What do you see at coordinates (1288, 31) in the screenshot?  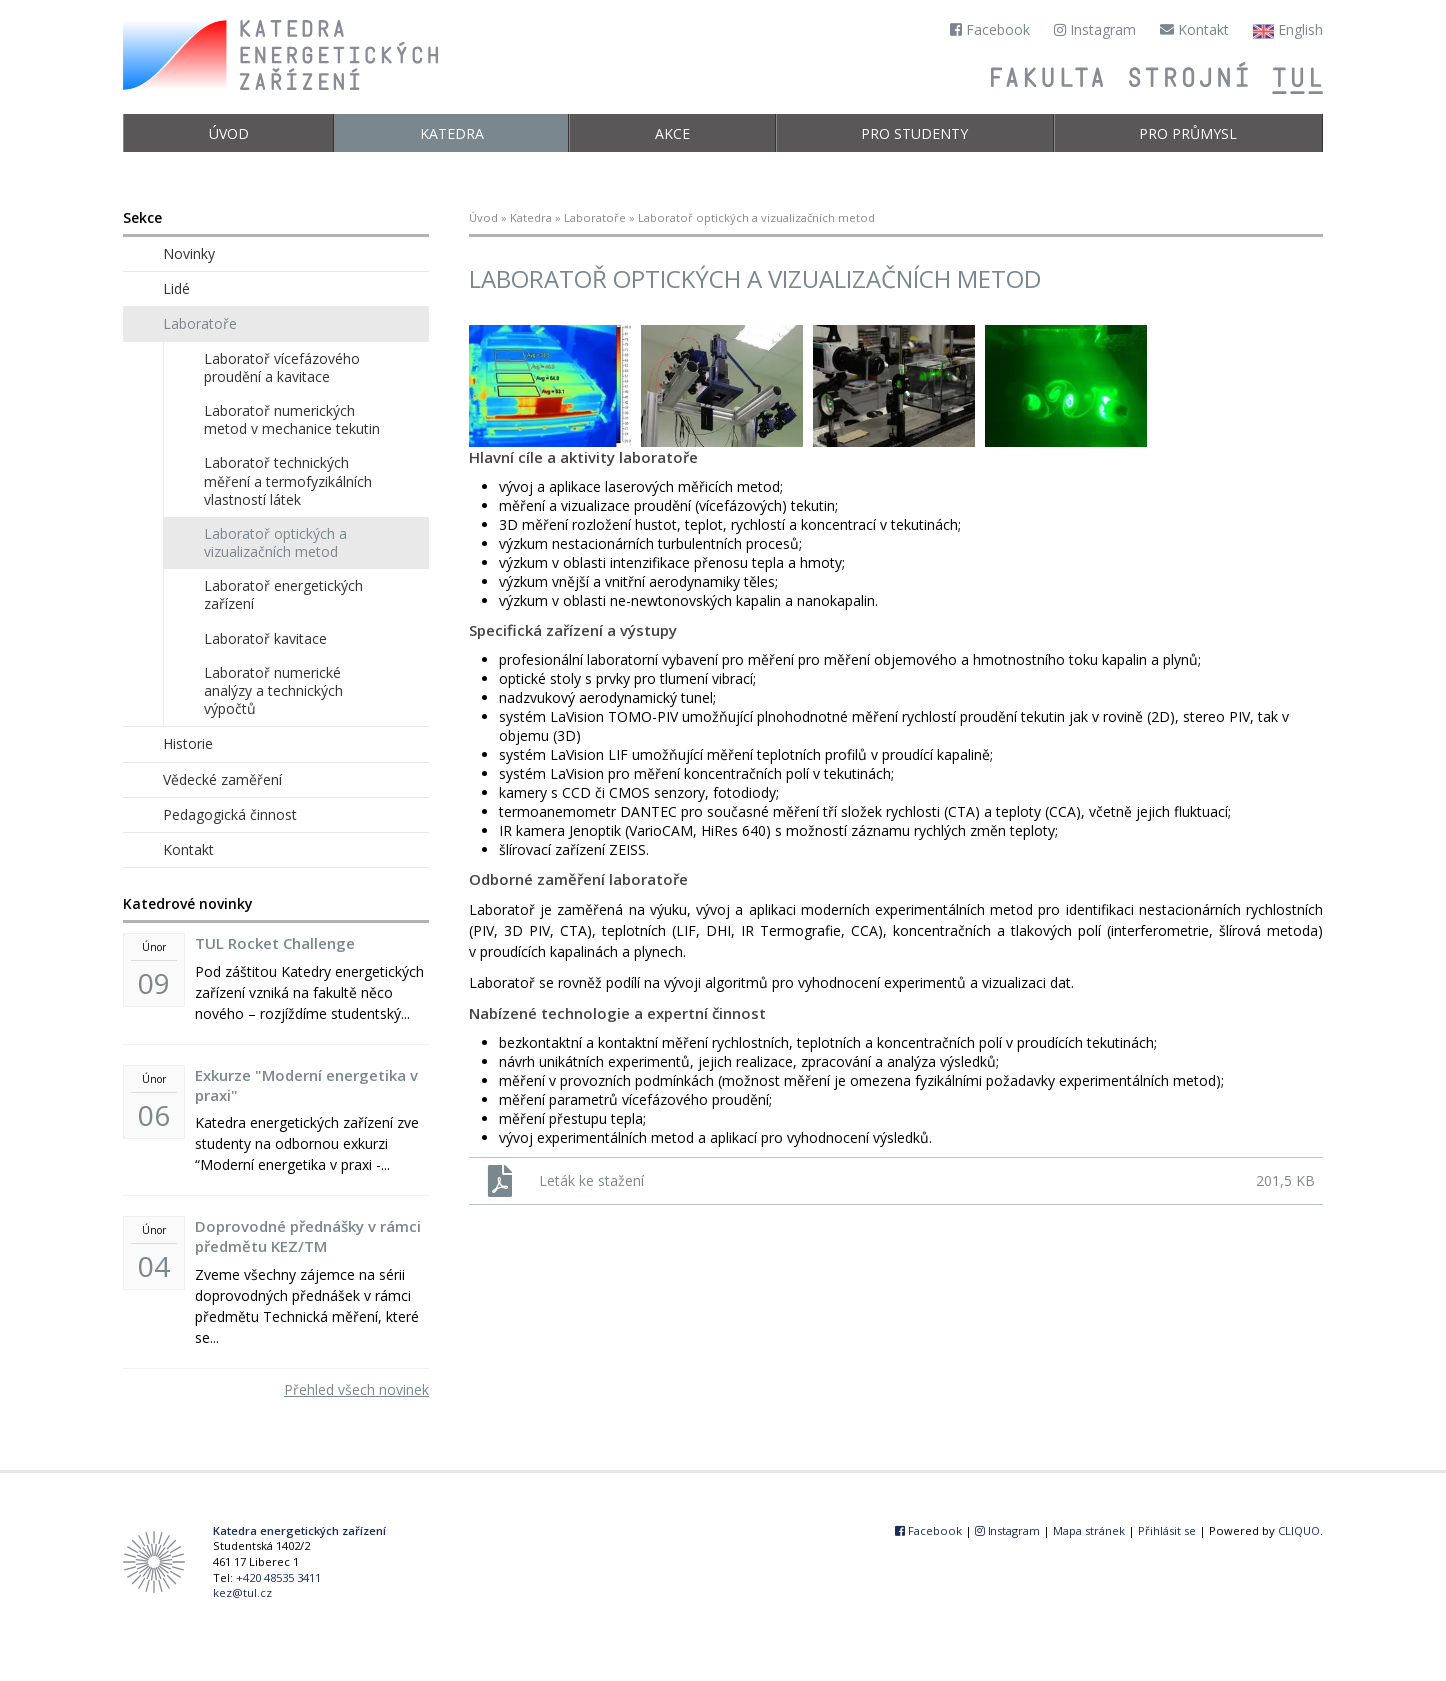 I see `English` at bounding box center [1288, 31].